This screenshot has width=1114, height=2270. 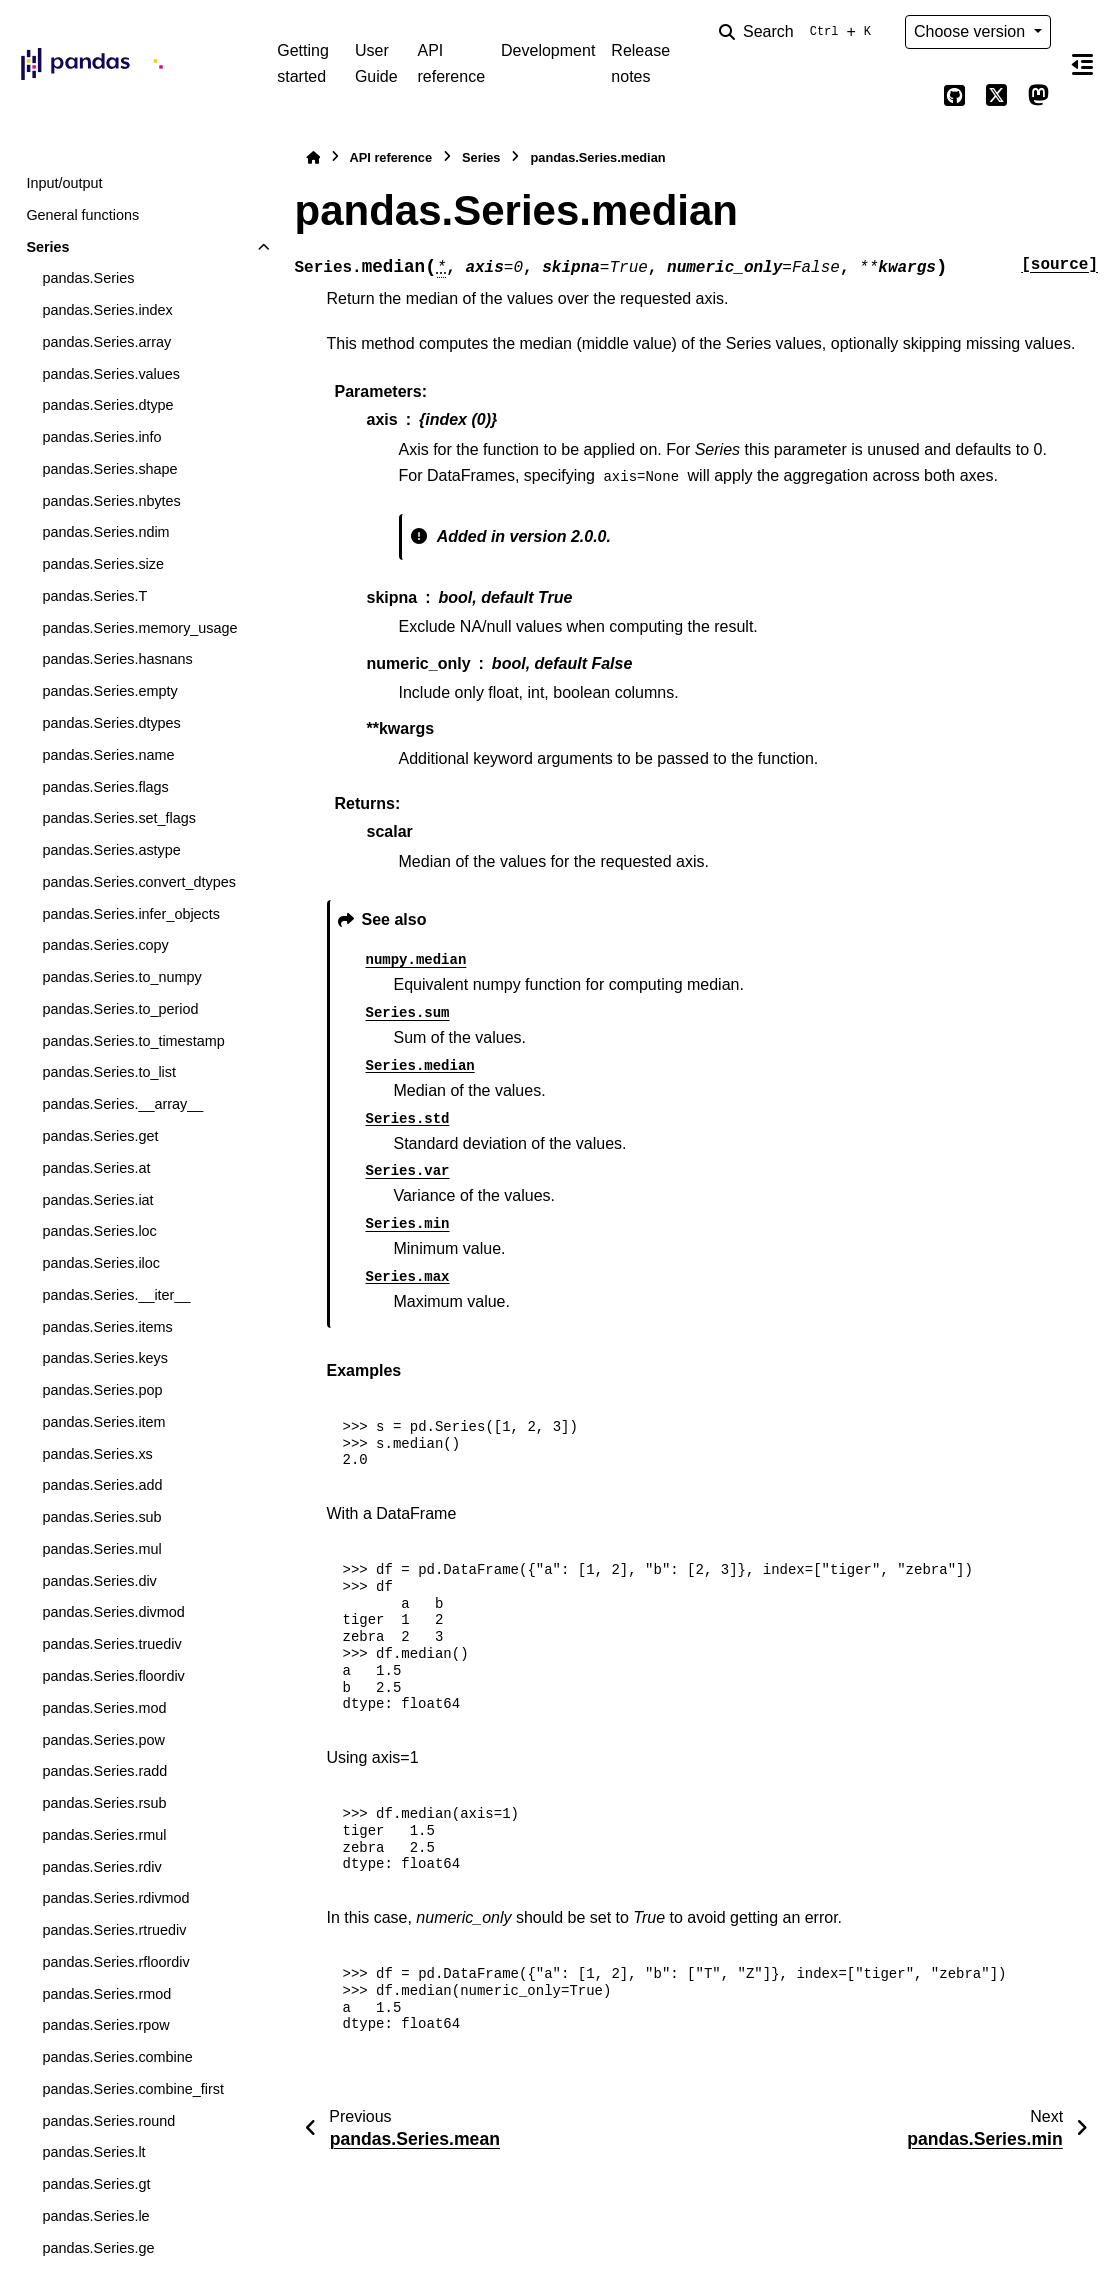 I want to click on pandas.Series.memory_usage, so click(x=139, y=628).